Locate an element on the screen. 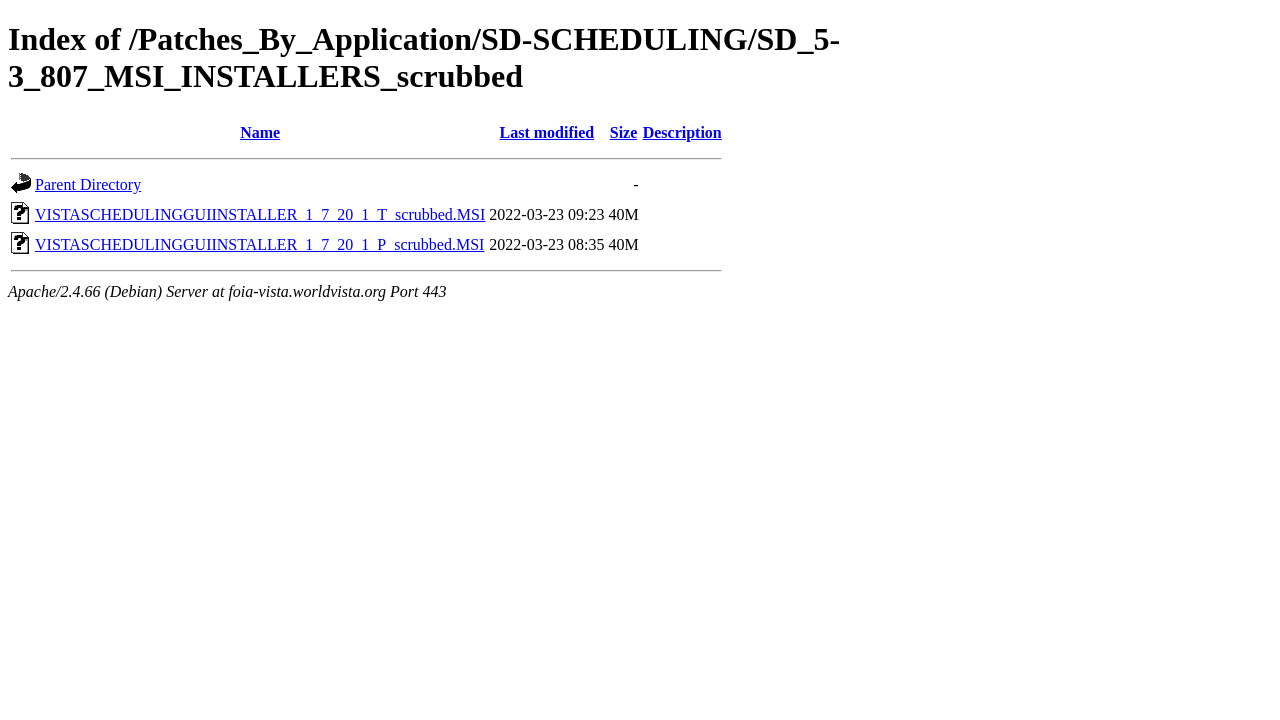 This screenshot has height=720, width=1280. VISTASCHEDULINGGUIINSTALLER_1_7_20_1_P_scrubbed.MSI is located at coordinates (259, 244).